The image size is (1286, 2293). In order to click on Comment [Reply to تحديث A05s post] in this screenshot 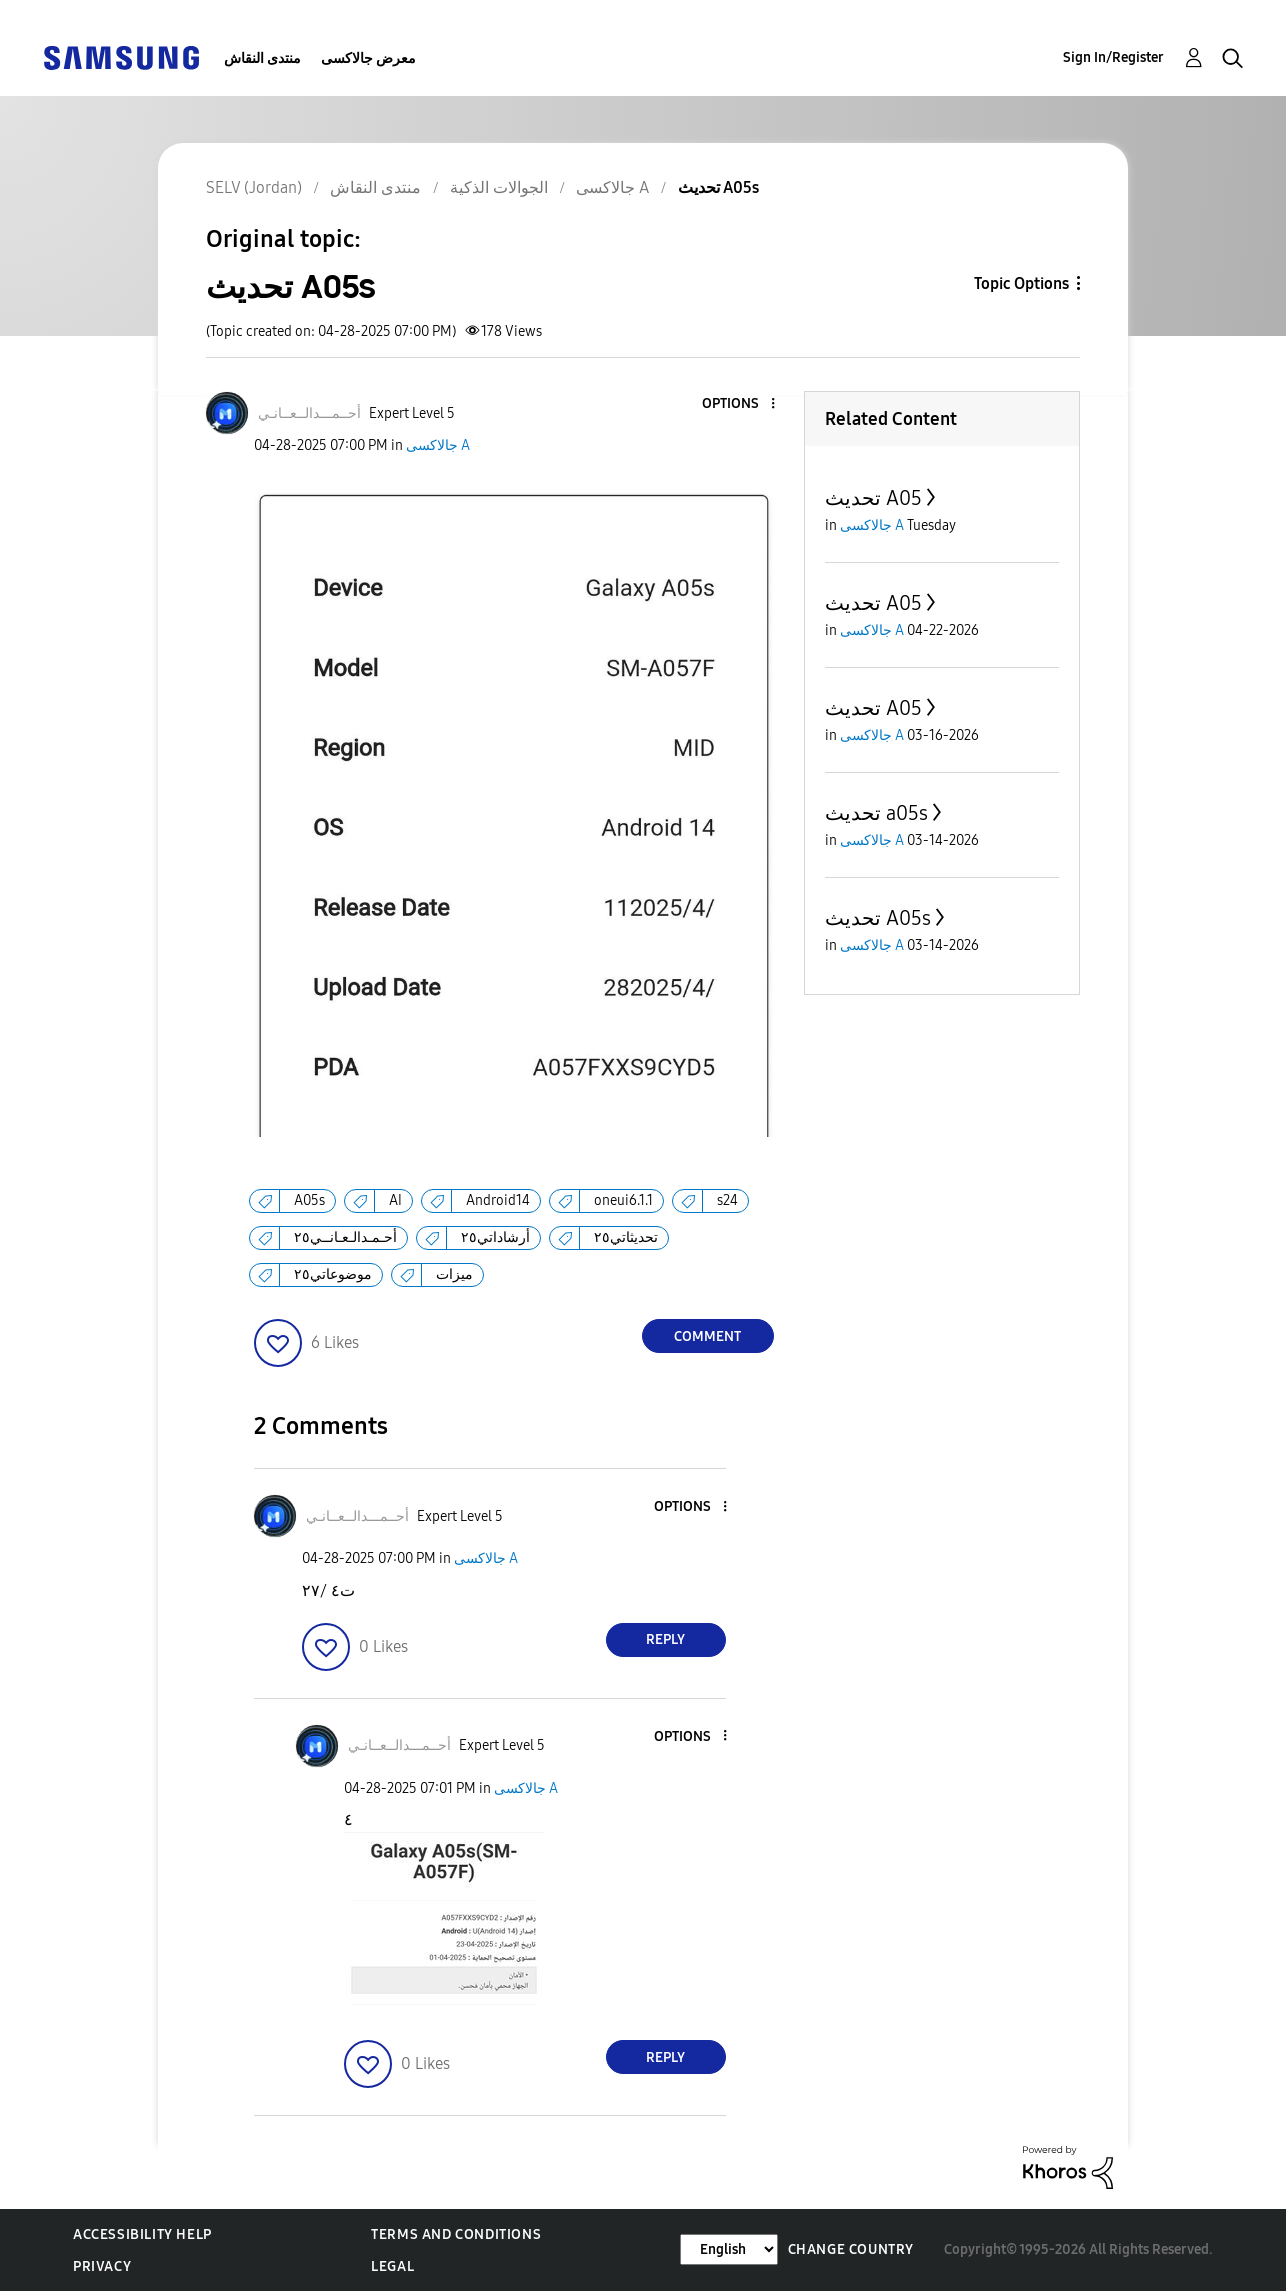, I will do `click(707, 1336)`.